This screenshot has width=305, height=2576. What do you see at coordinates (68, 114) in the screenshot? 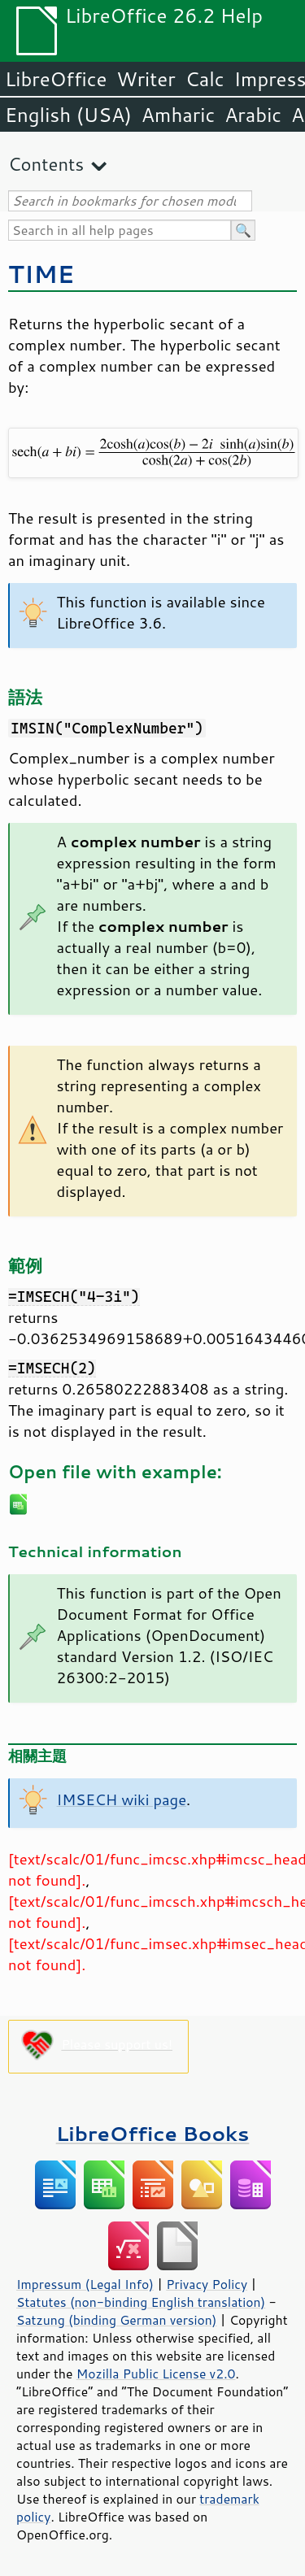
I see `English (USA)` at bounding box center [68, 114].